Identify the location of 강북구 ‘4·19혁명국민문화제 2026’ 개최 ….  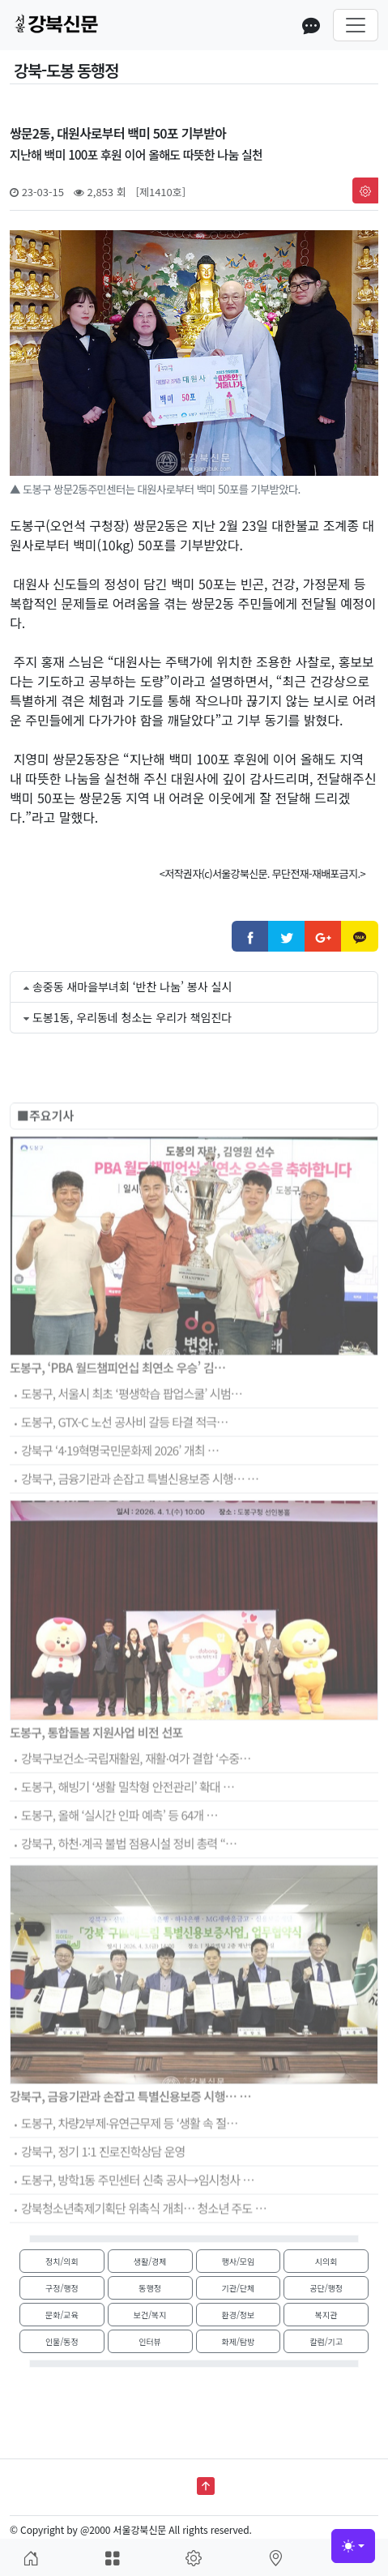
(114, 1482).